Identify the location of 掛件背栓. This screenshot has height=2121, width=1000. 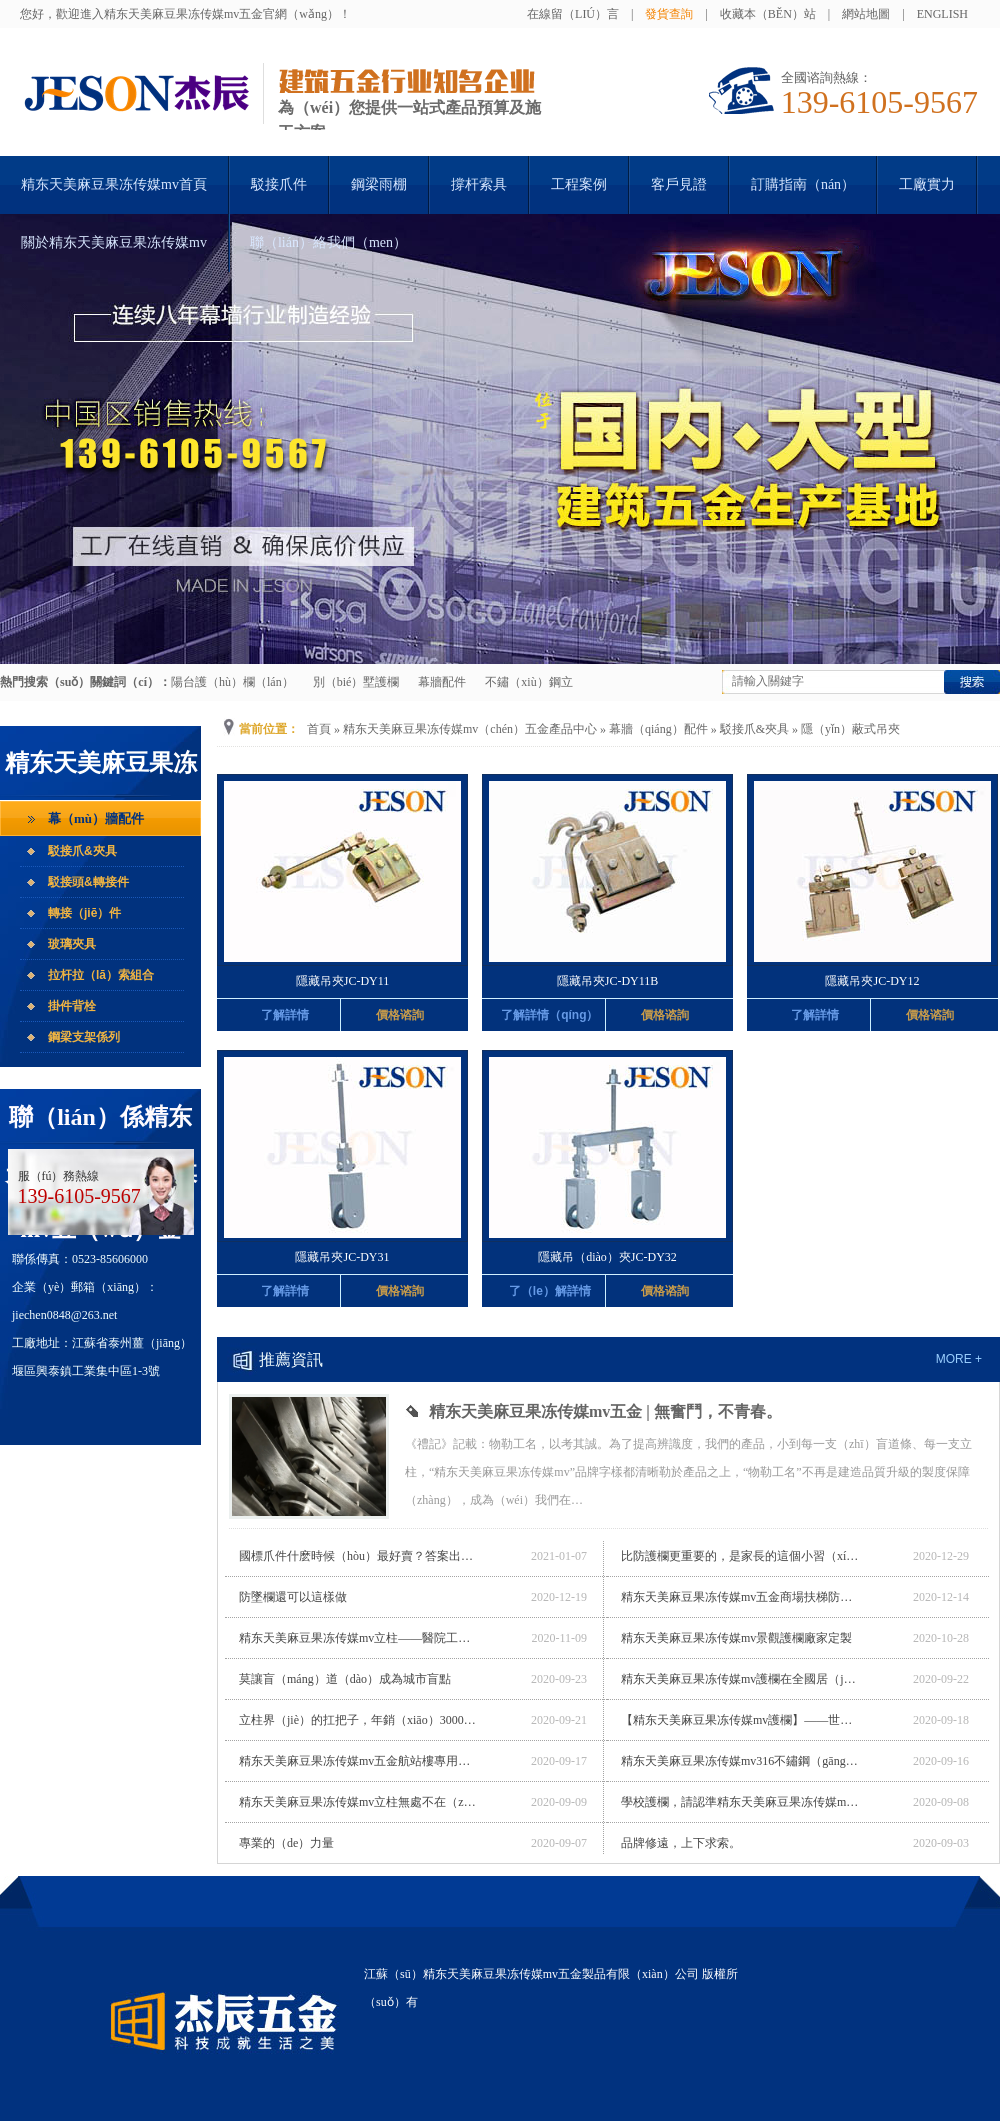
(72, 1006).